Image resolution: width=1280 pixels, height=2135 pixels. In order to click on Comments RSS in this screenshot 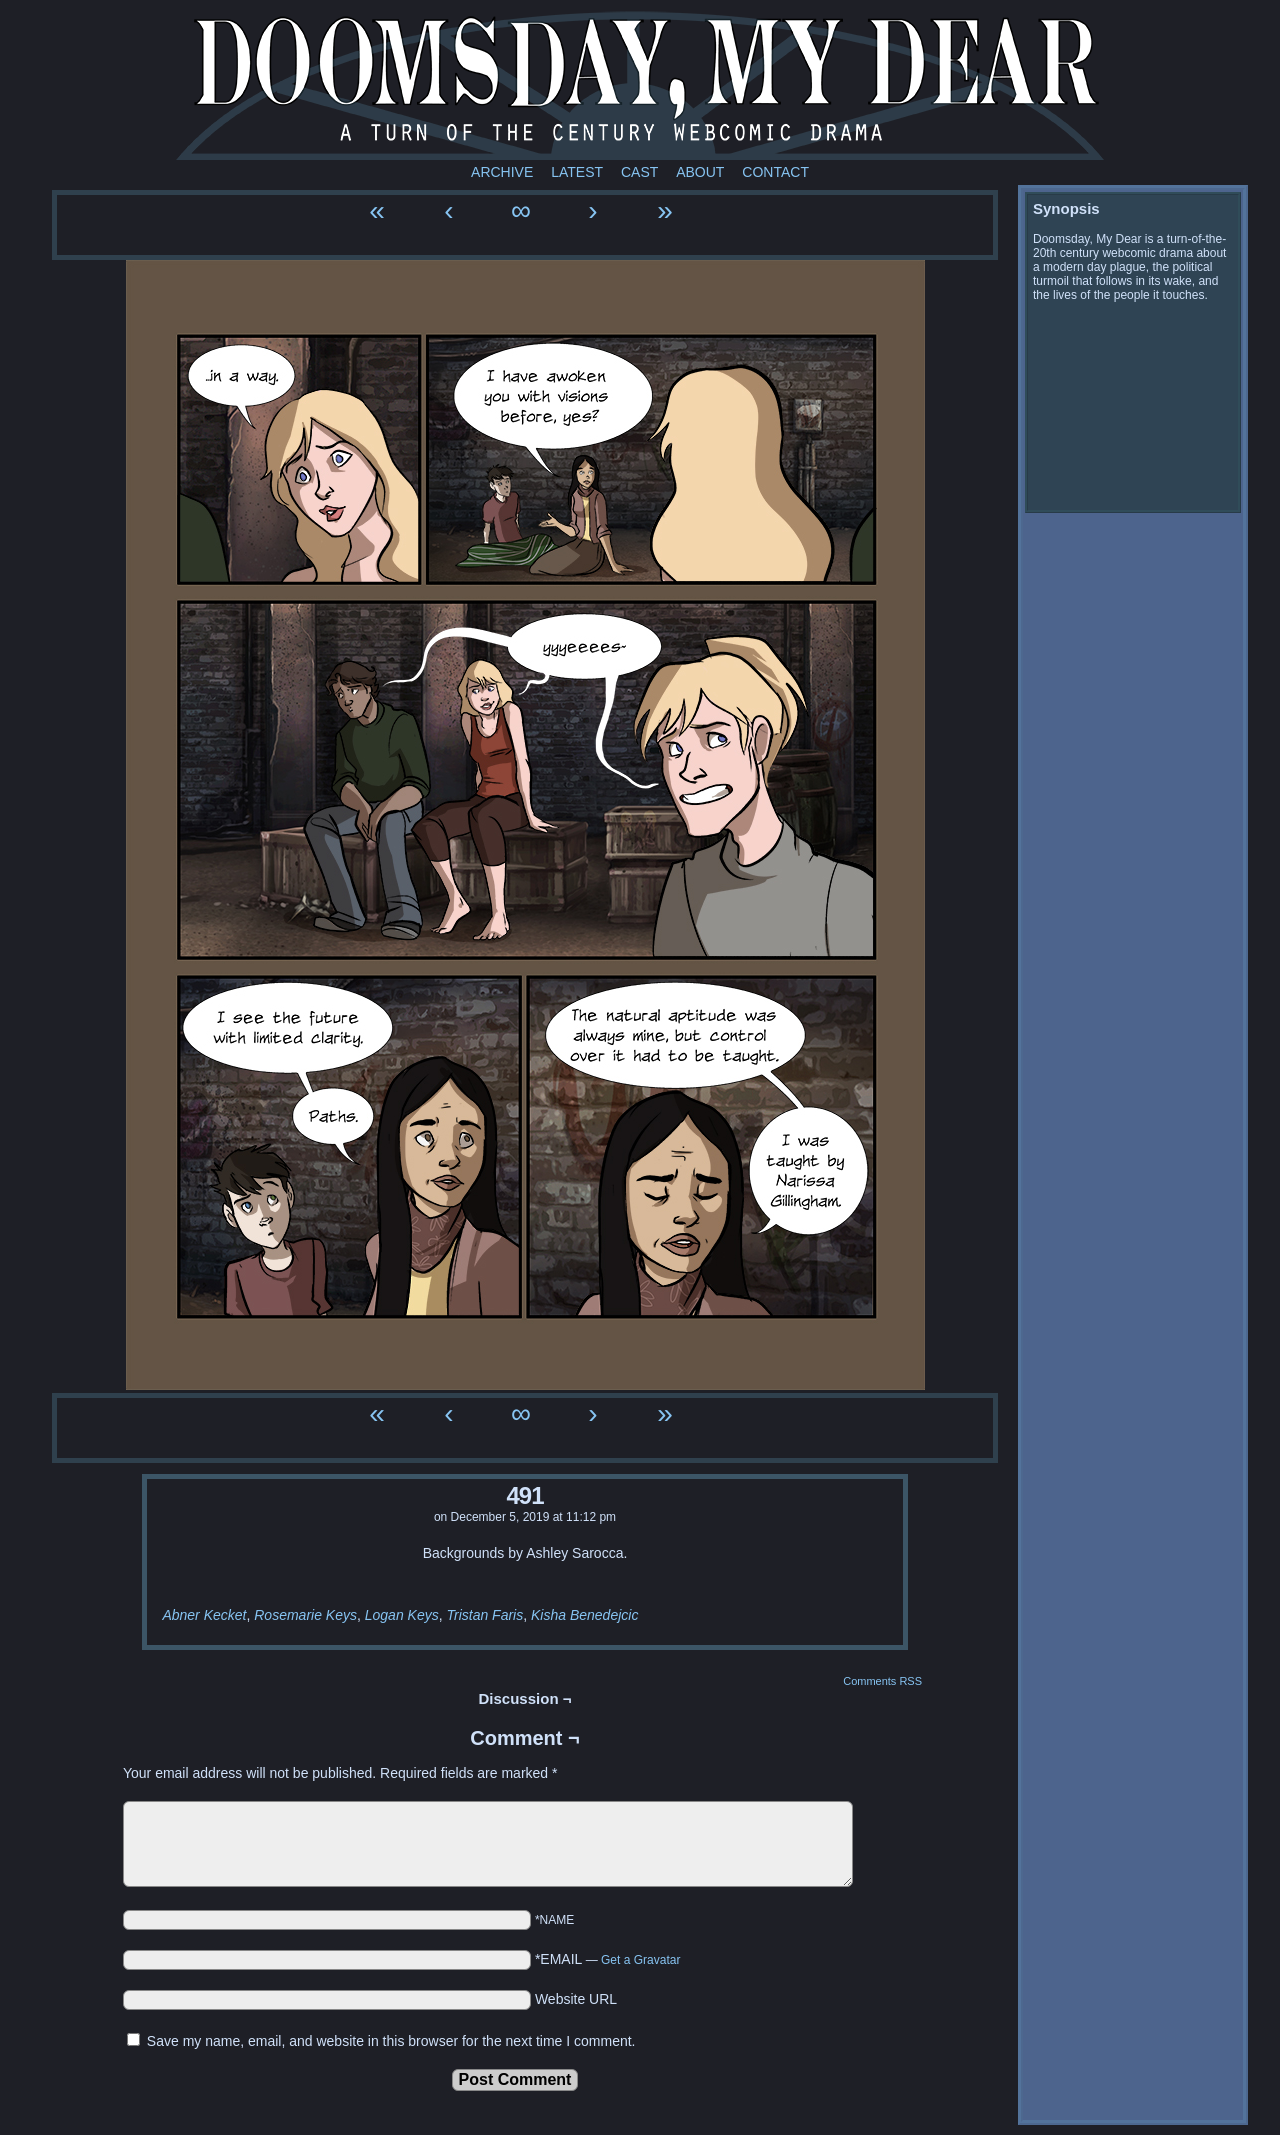, I will do `click(882, 1681)`.